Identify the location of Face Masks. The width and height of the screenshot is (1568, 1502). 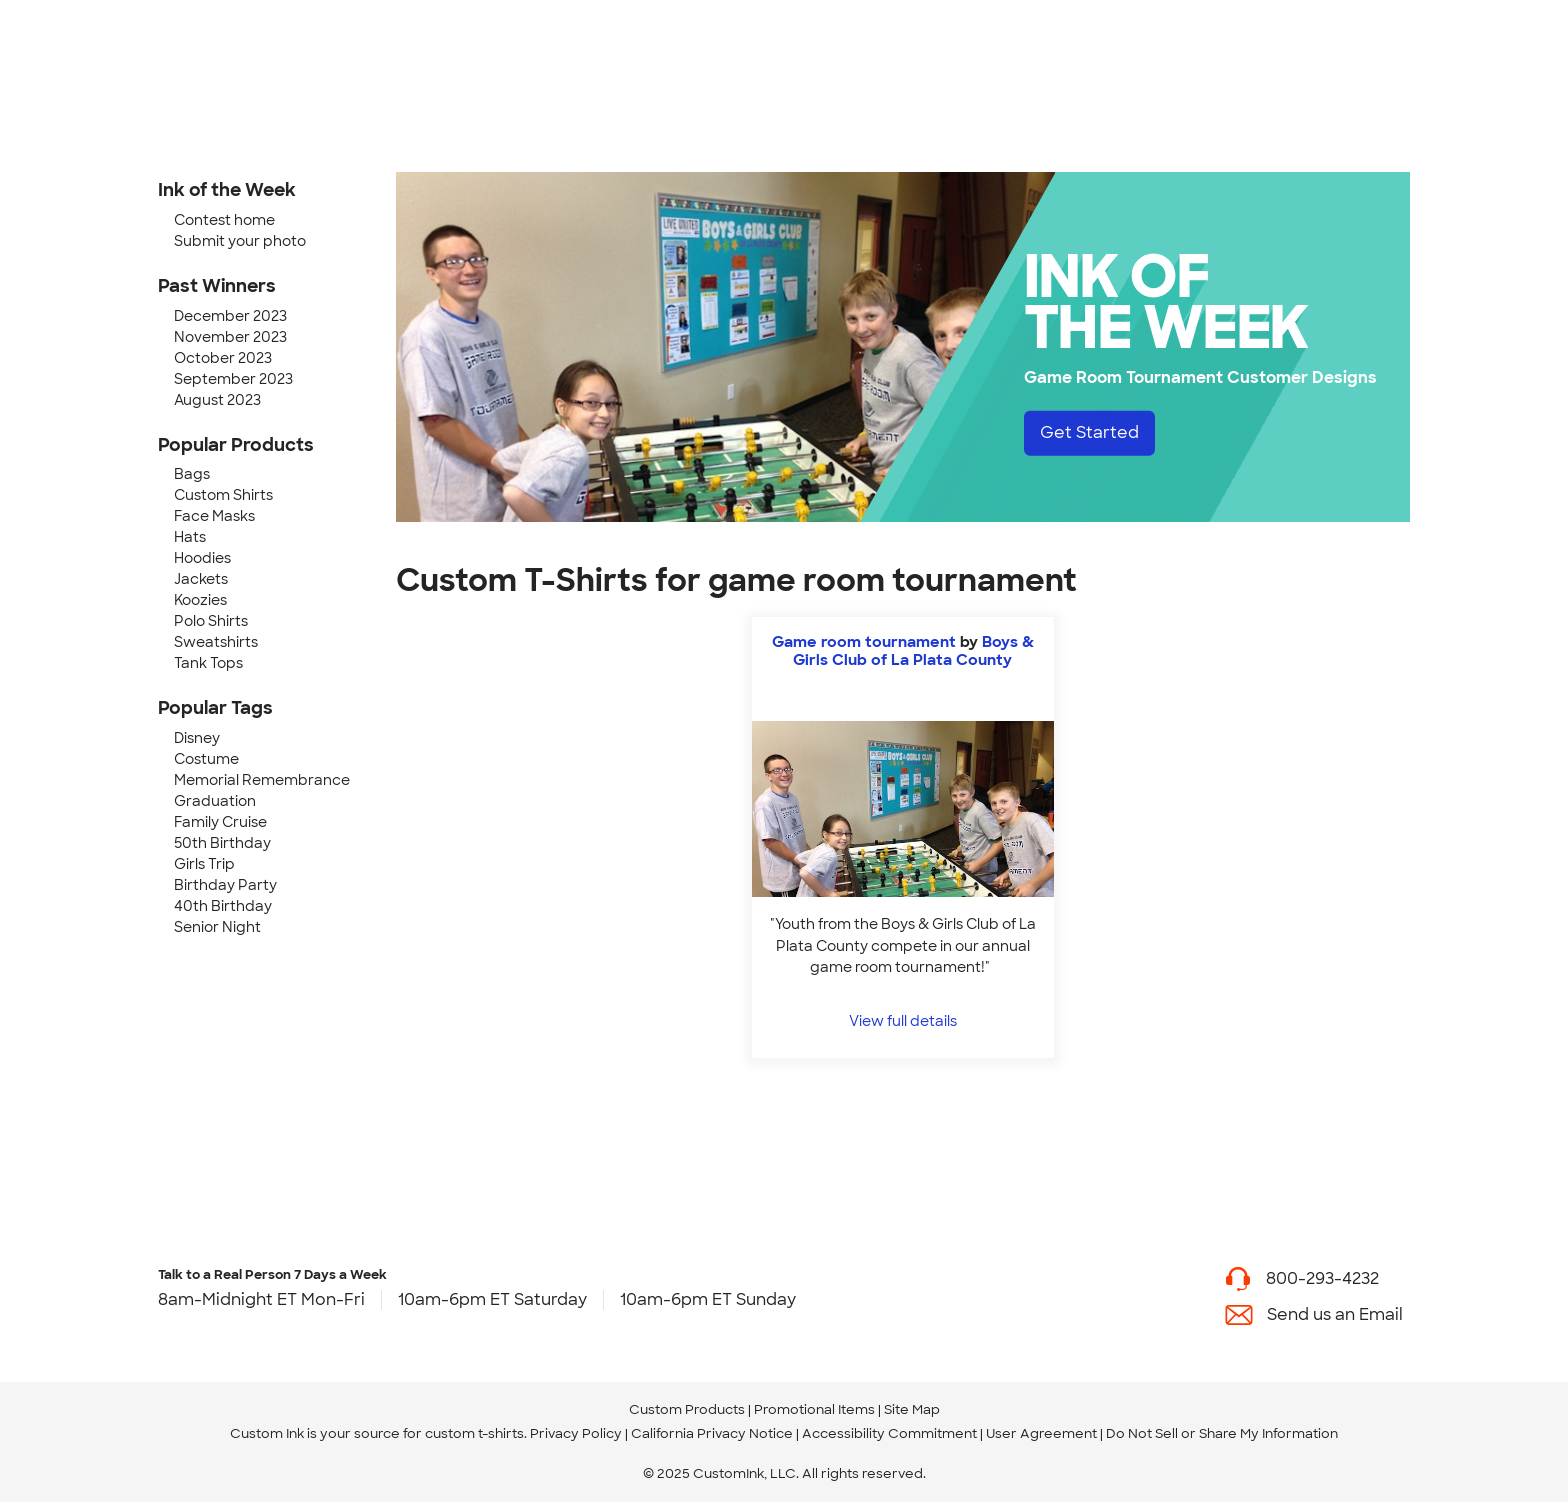
(214, 516).